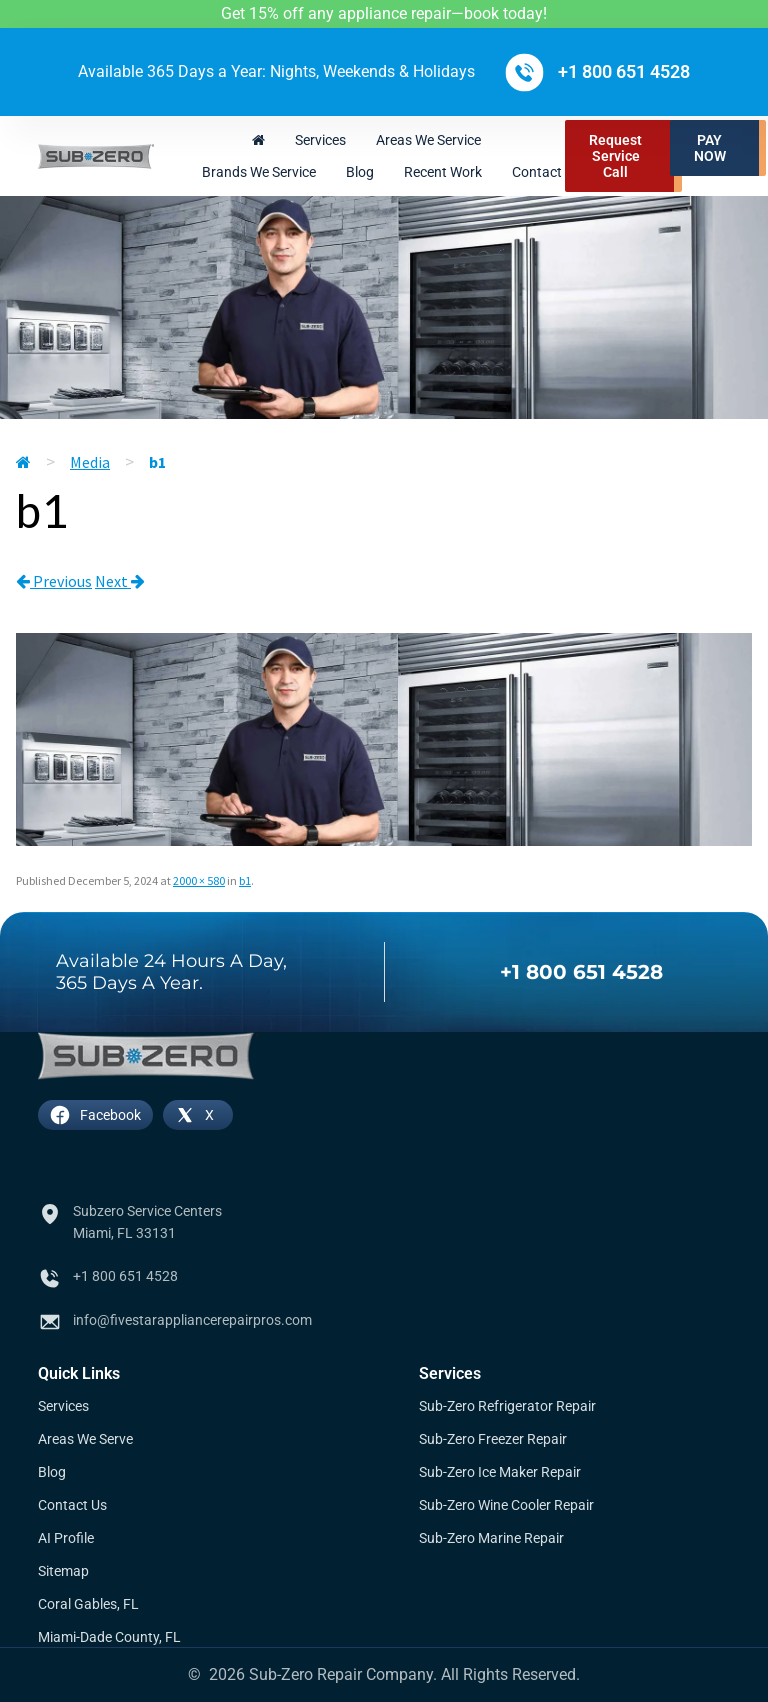  What do you see at coordinates (120, 581) in the screenshot?
I see `Next` at bounding box center [120, 581].